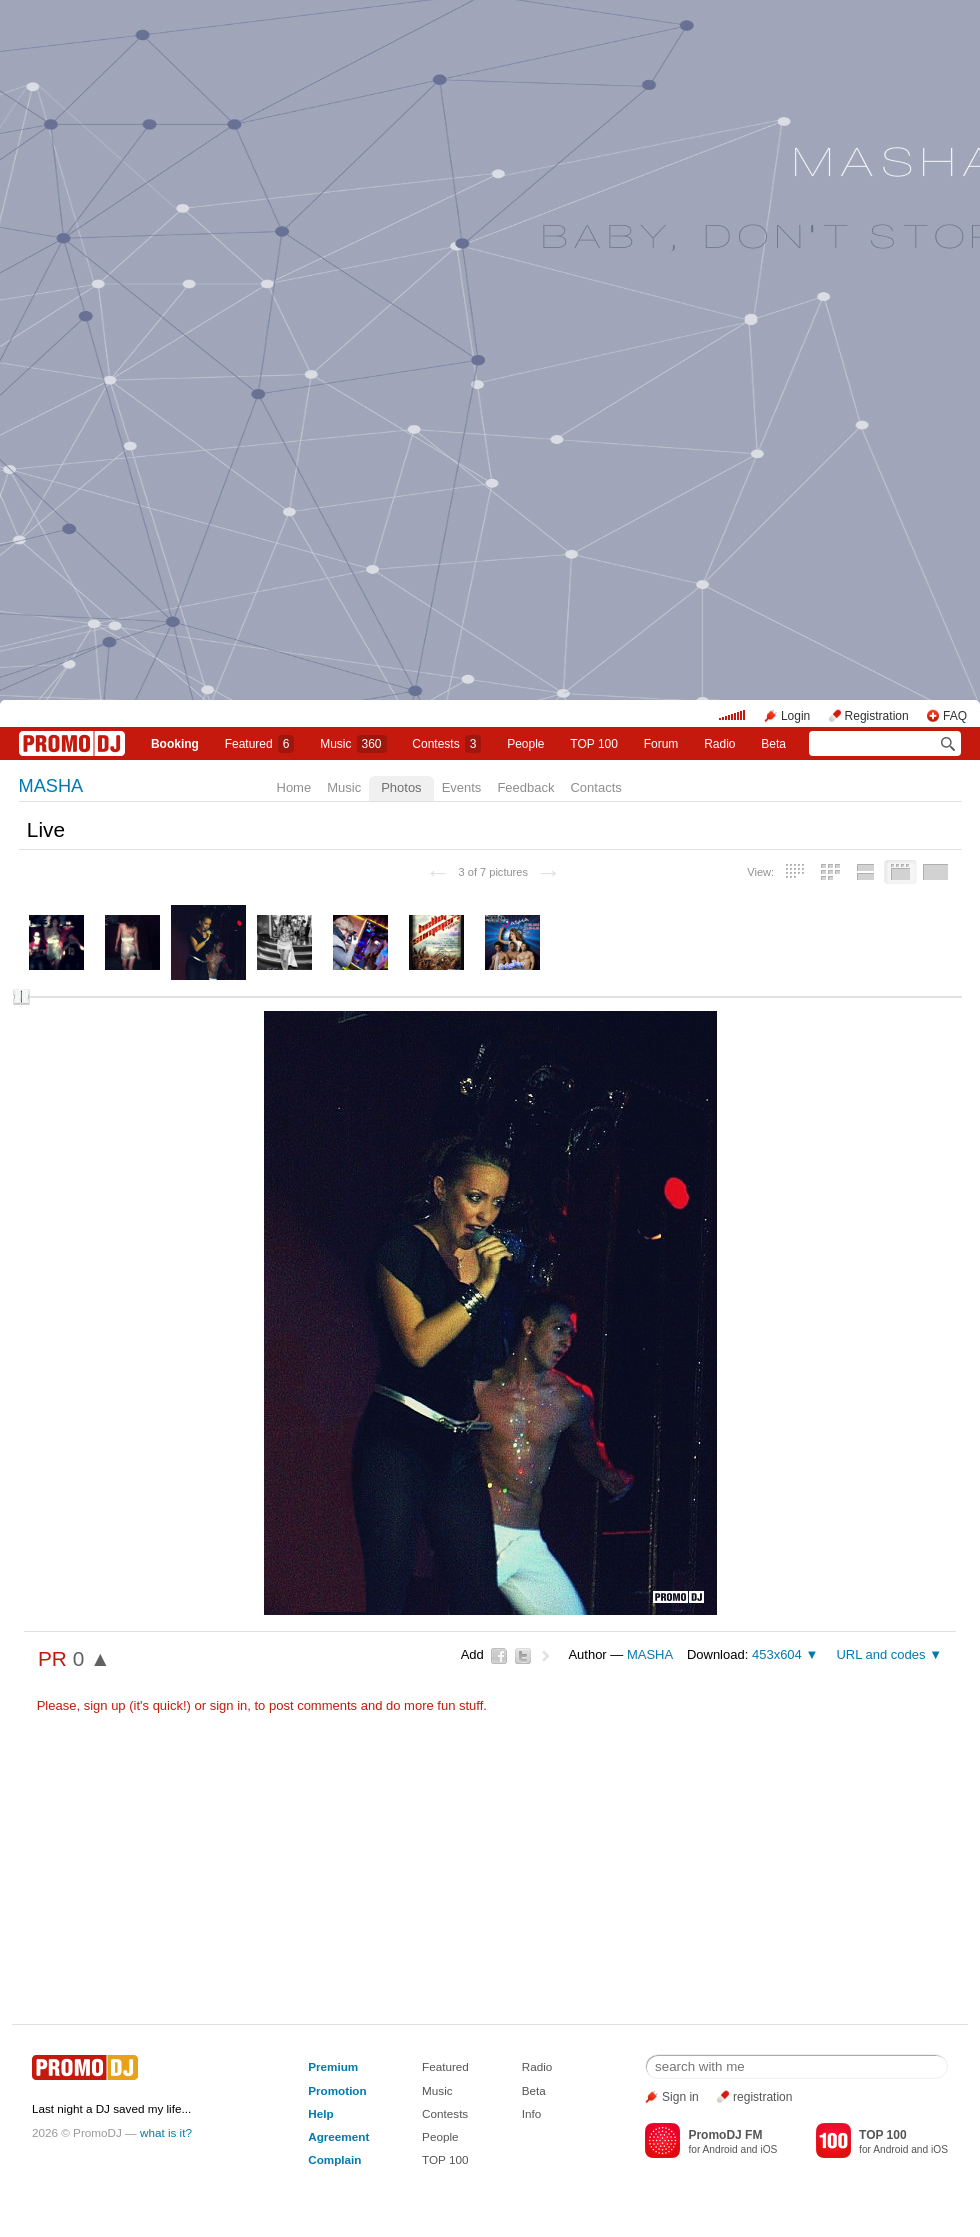 This screenshot has height=2237, width=980. What do you see at coordinates (229, 1705) in the screenshot?
I see `sign in` at bounding box center [229, 1705].